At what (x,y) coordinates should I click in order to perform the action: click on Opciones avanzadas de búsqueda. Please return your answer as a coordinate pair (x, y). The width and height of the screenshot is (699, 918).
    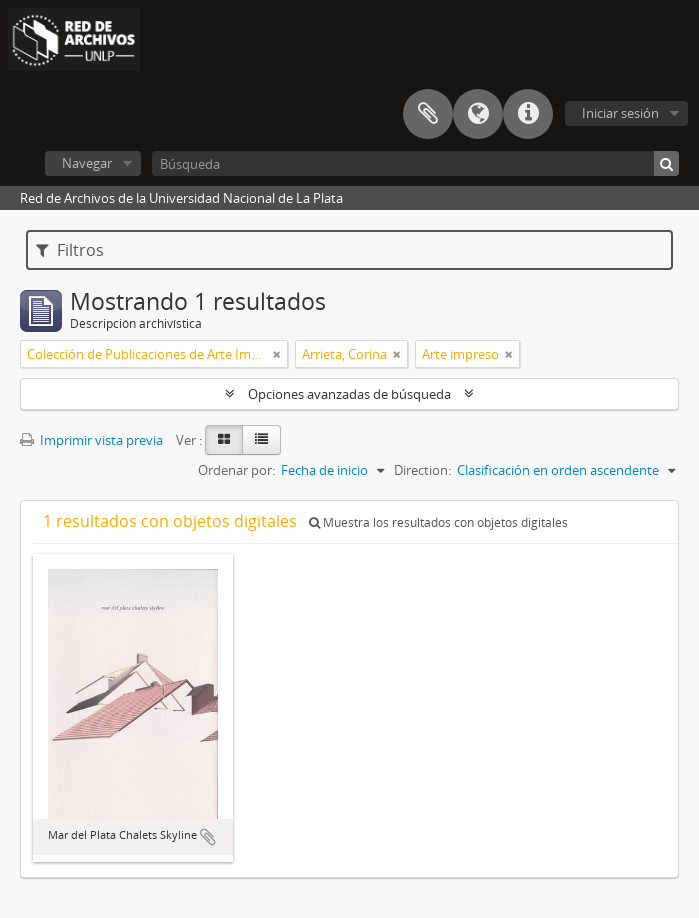
    Looking at the image, I should click on (349, 394).